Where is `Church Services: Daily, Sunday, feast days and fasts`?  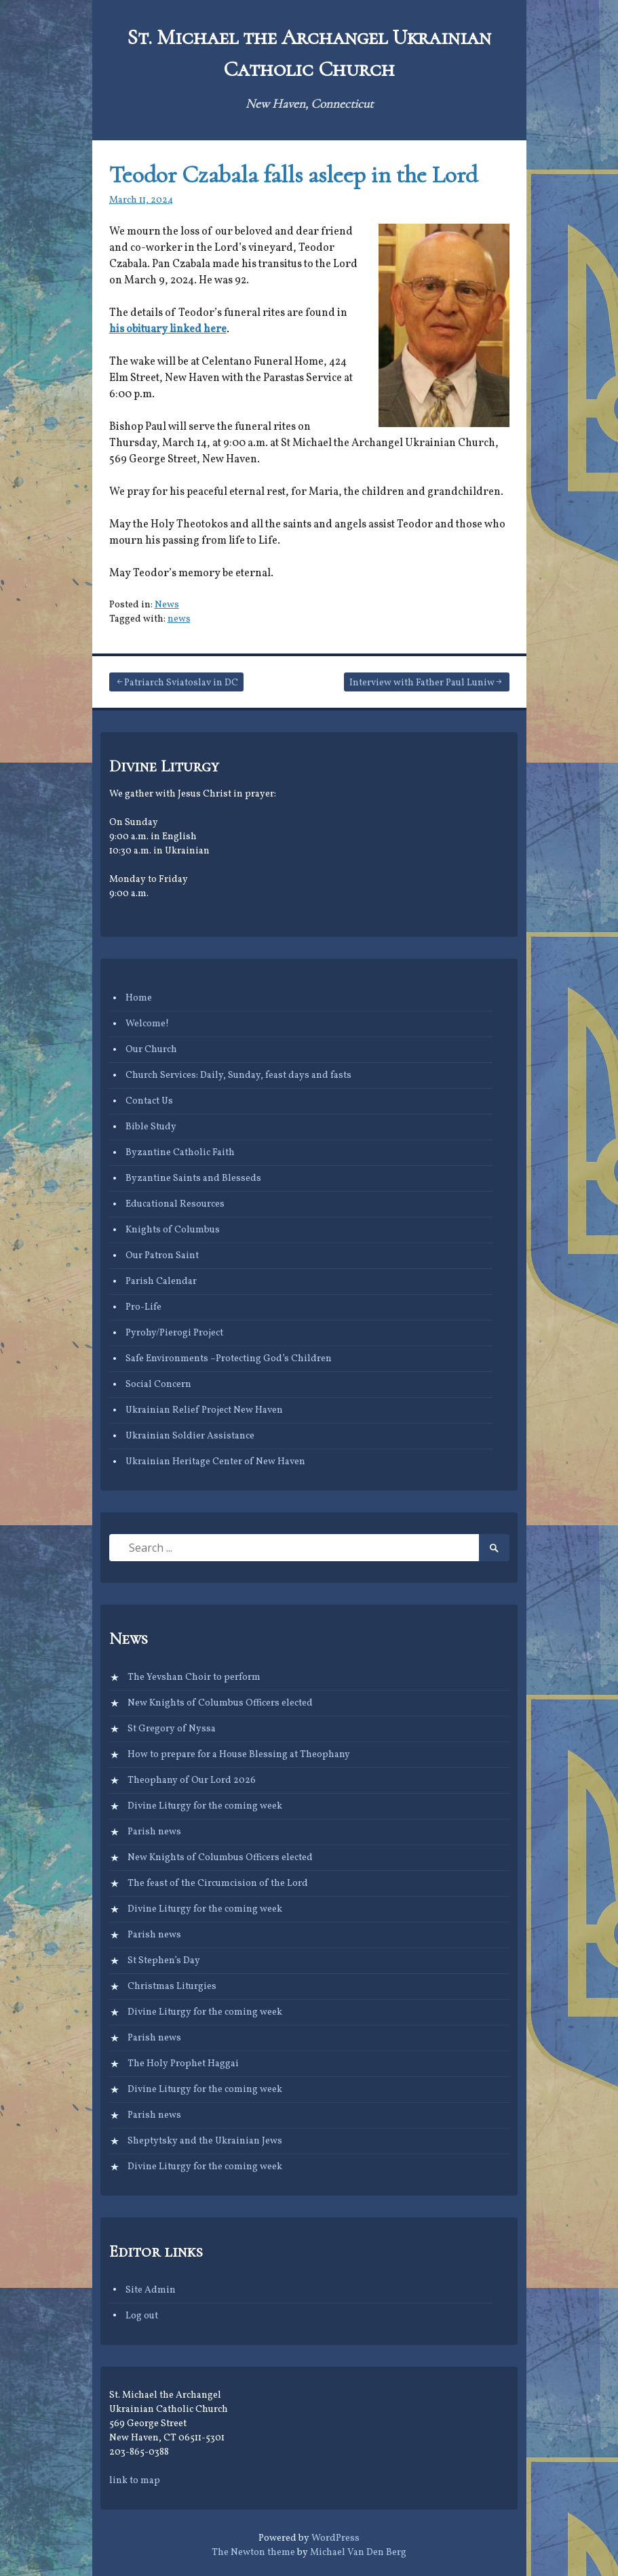
Church Services: Daily, Sunday, feast days and fasts is located at coordinates (238, 1075).